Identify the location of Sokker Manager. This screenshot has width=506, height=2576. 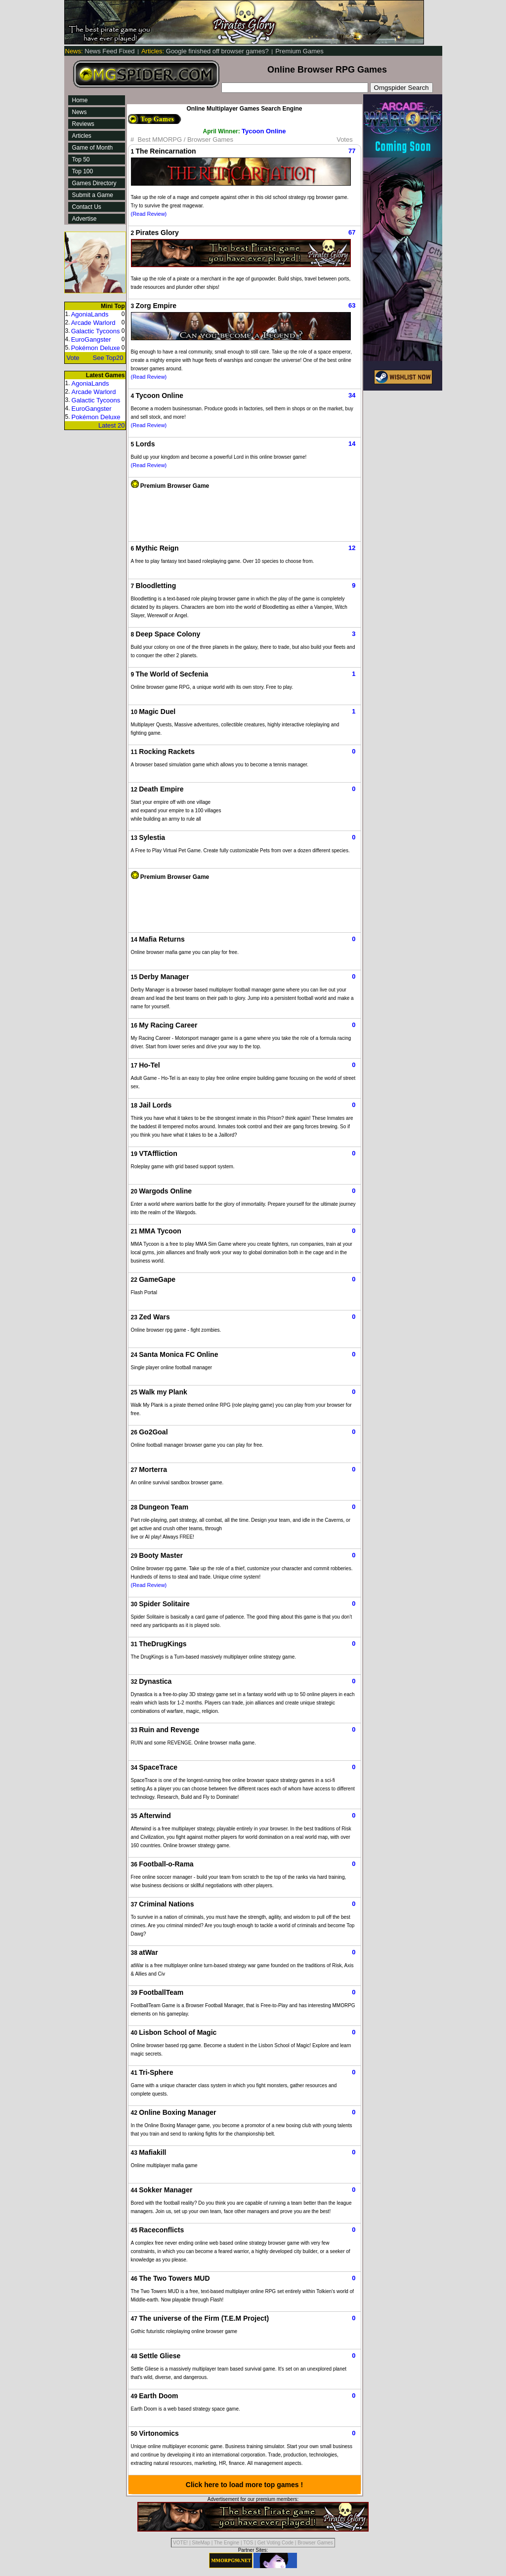
(165, 2190).